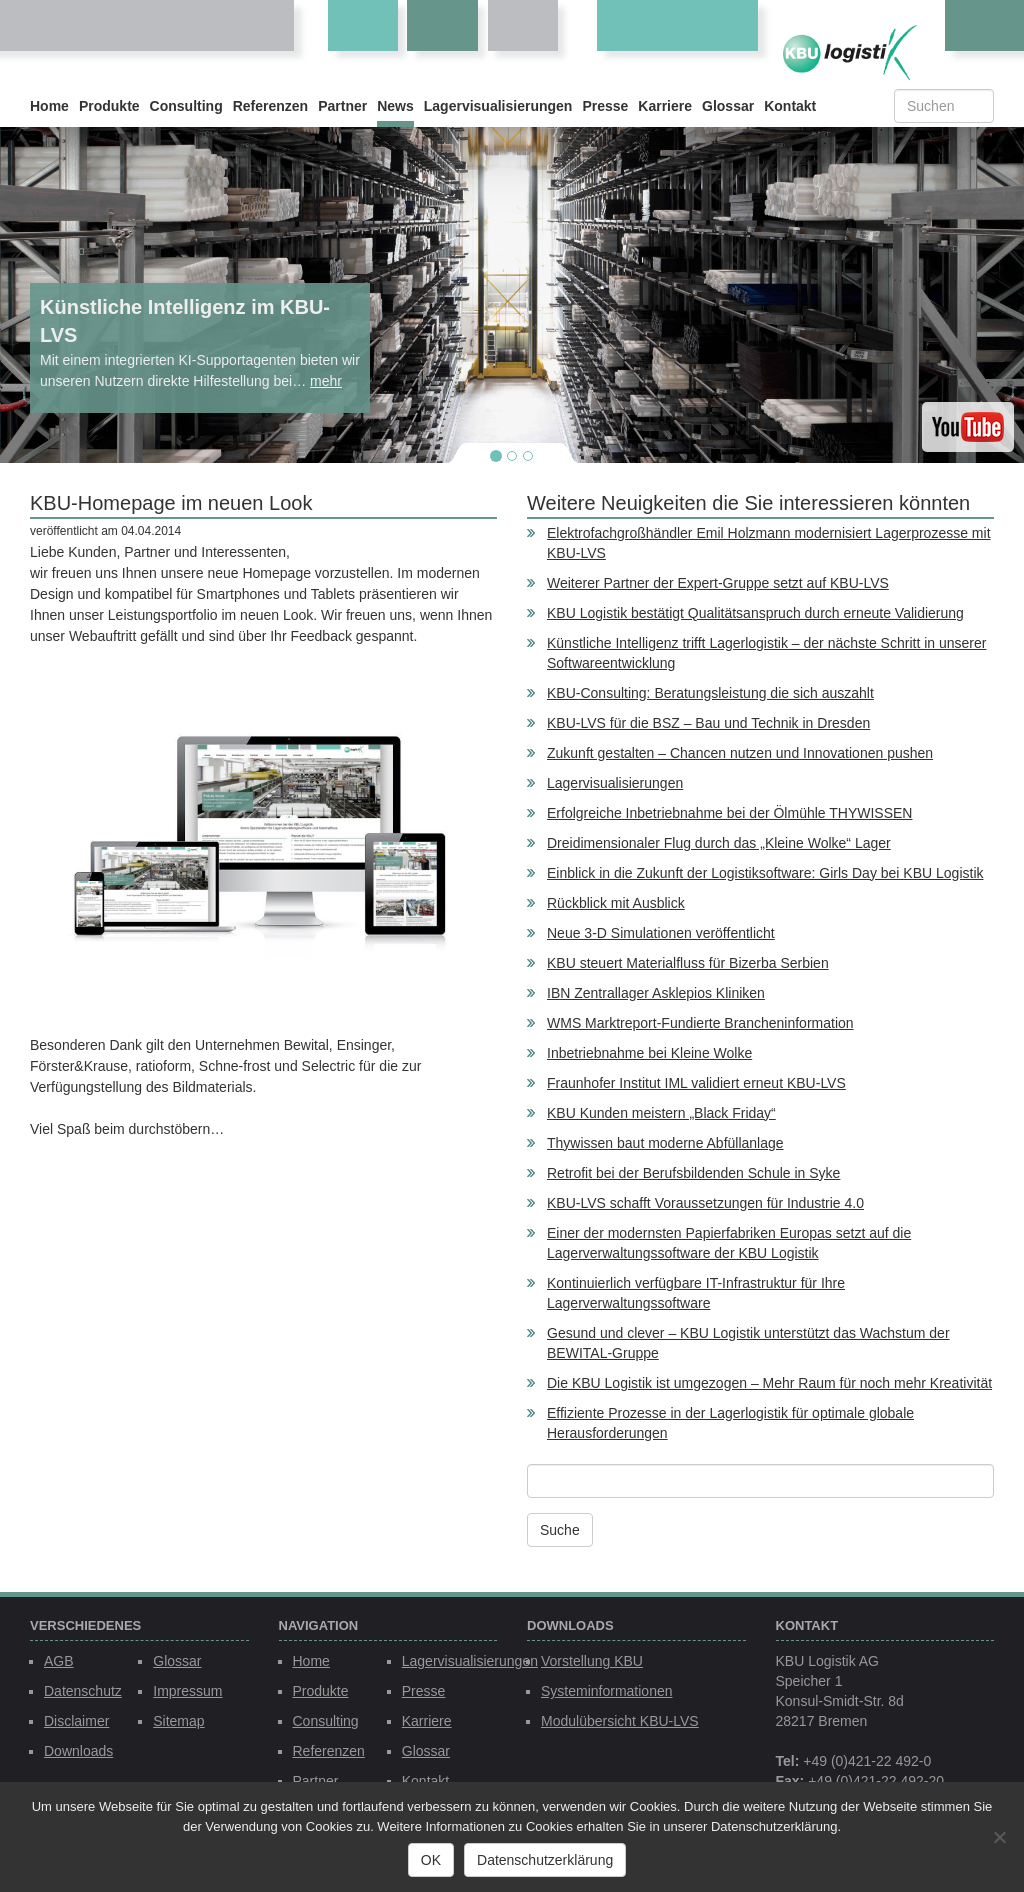  What do you see at coordinates (342, 106) in the screenshot?
I see `Partner` at bounding box center [342, 106].